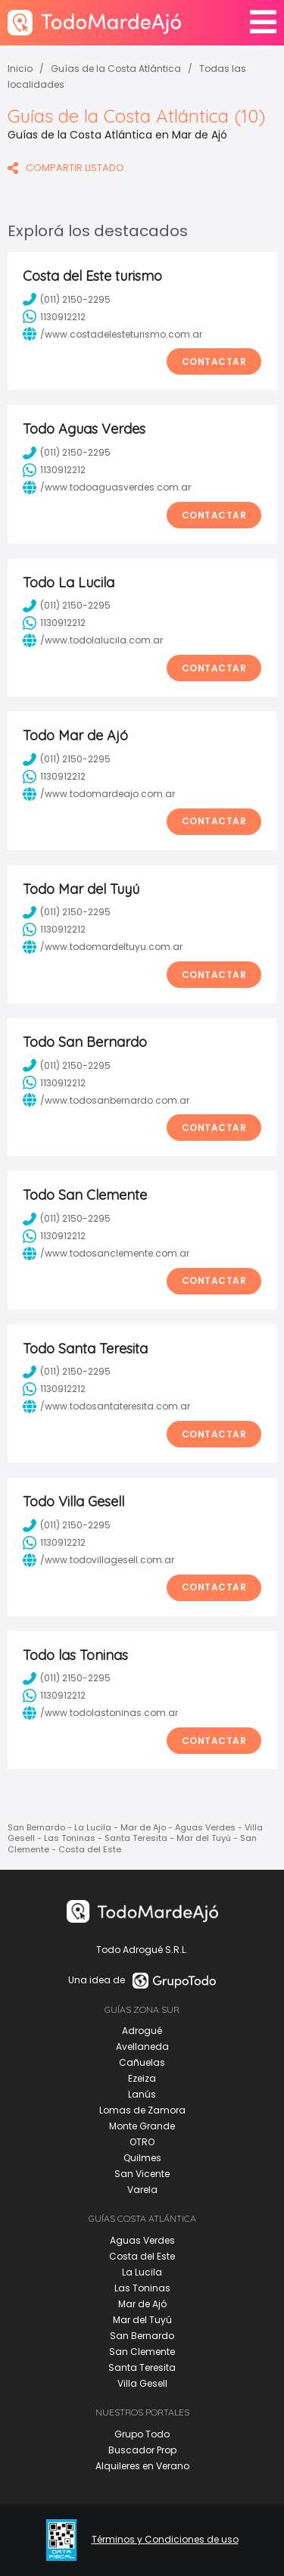  What do you see at coordinates (106, 1406) in the screenshot?
I see `/www.todosantateresita.com.ar` at bounding box center [106, 1406].